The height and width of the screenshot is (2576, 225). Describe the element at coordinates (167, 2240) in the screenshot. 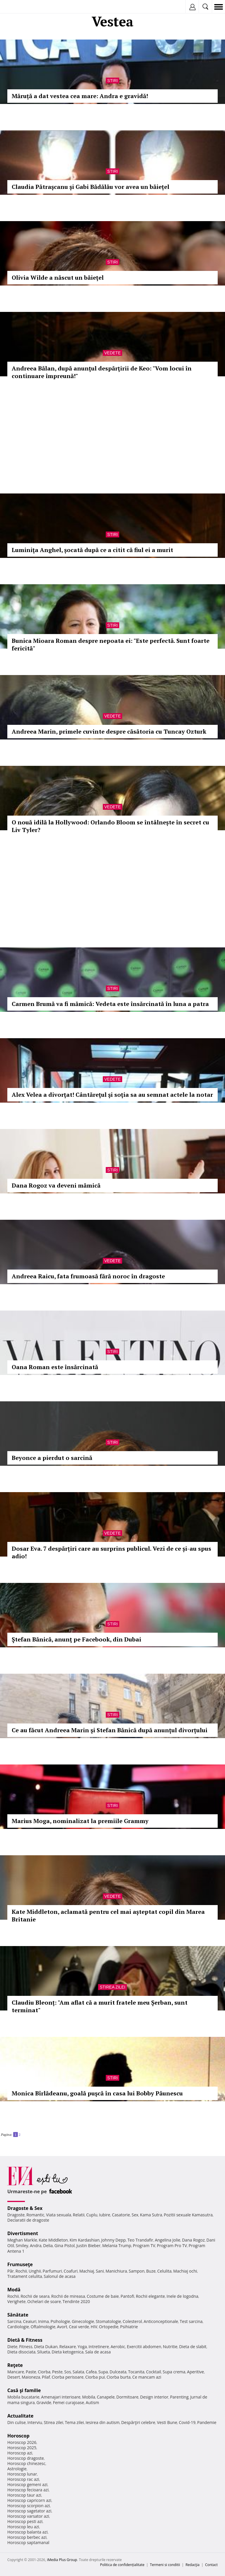

I see `Angelina Jolie` at that location.